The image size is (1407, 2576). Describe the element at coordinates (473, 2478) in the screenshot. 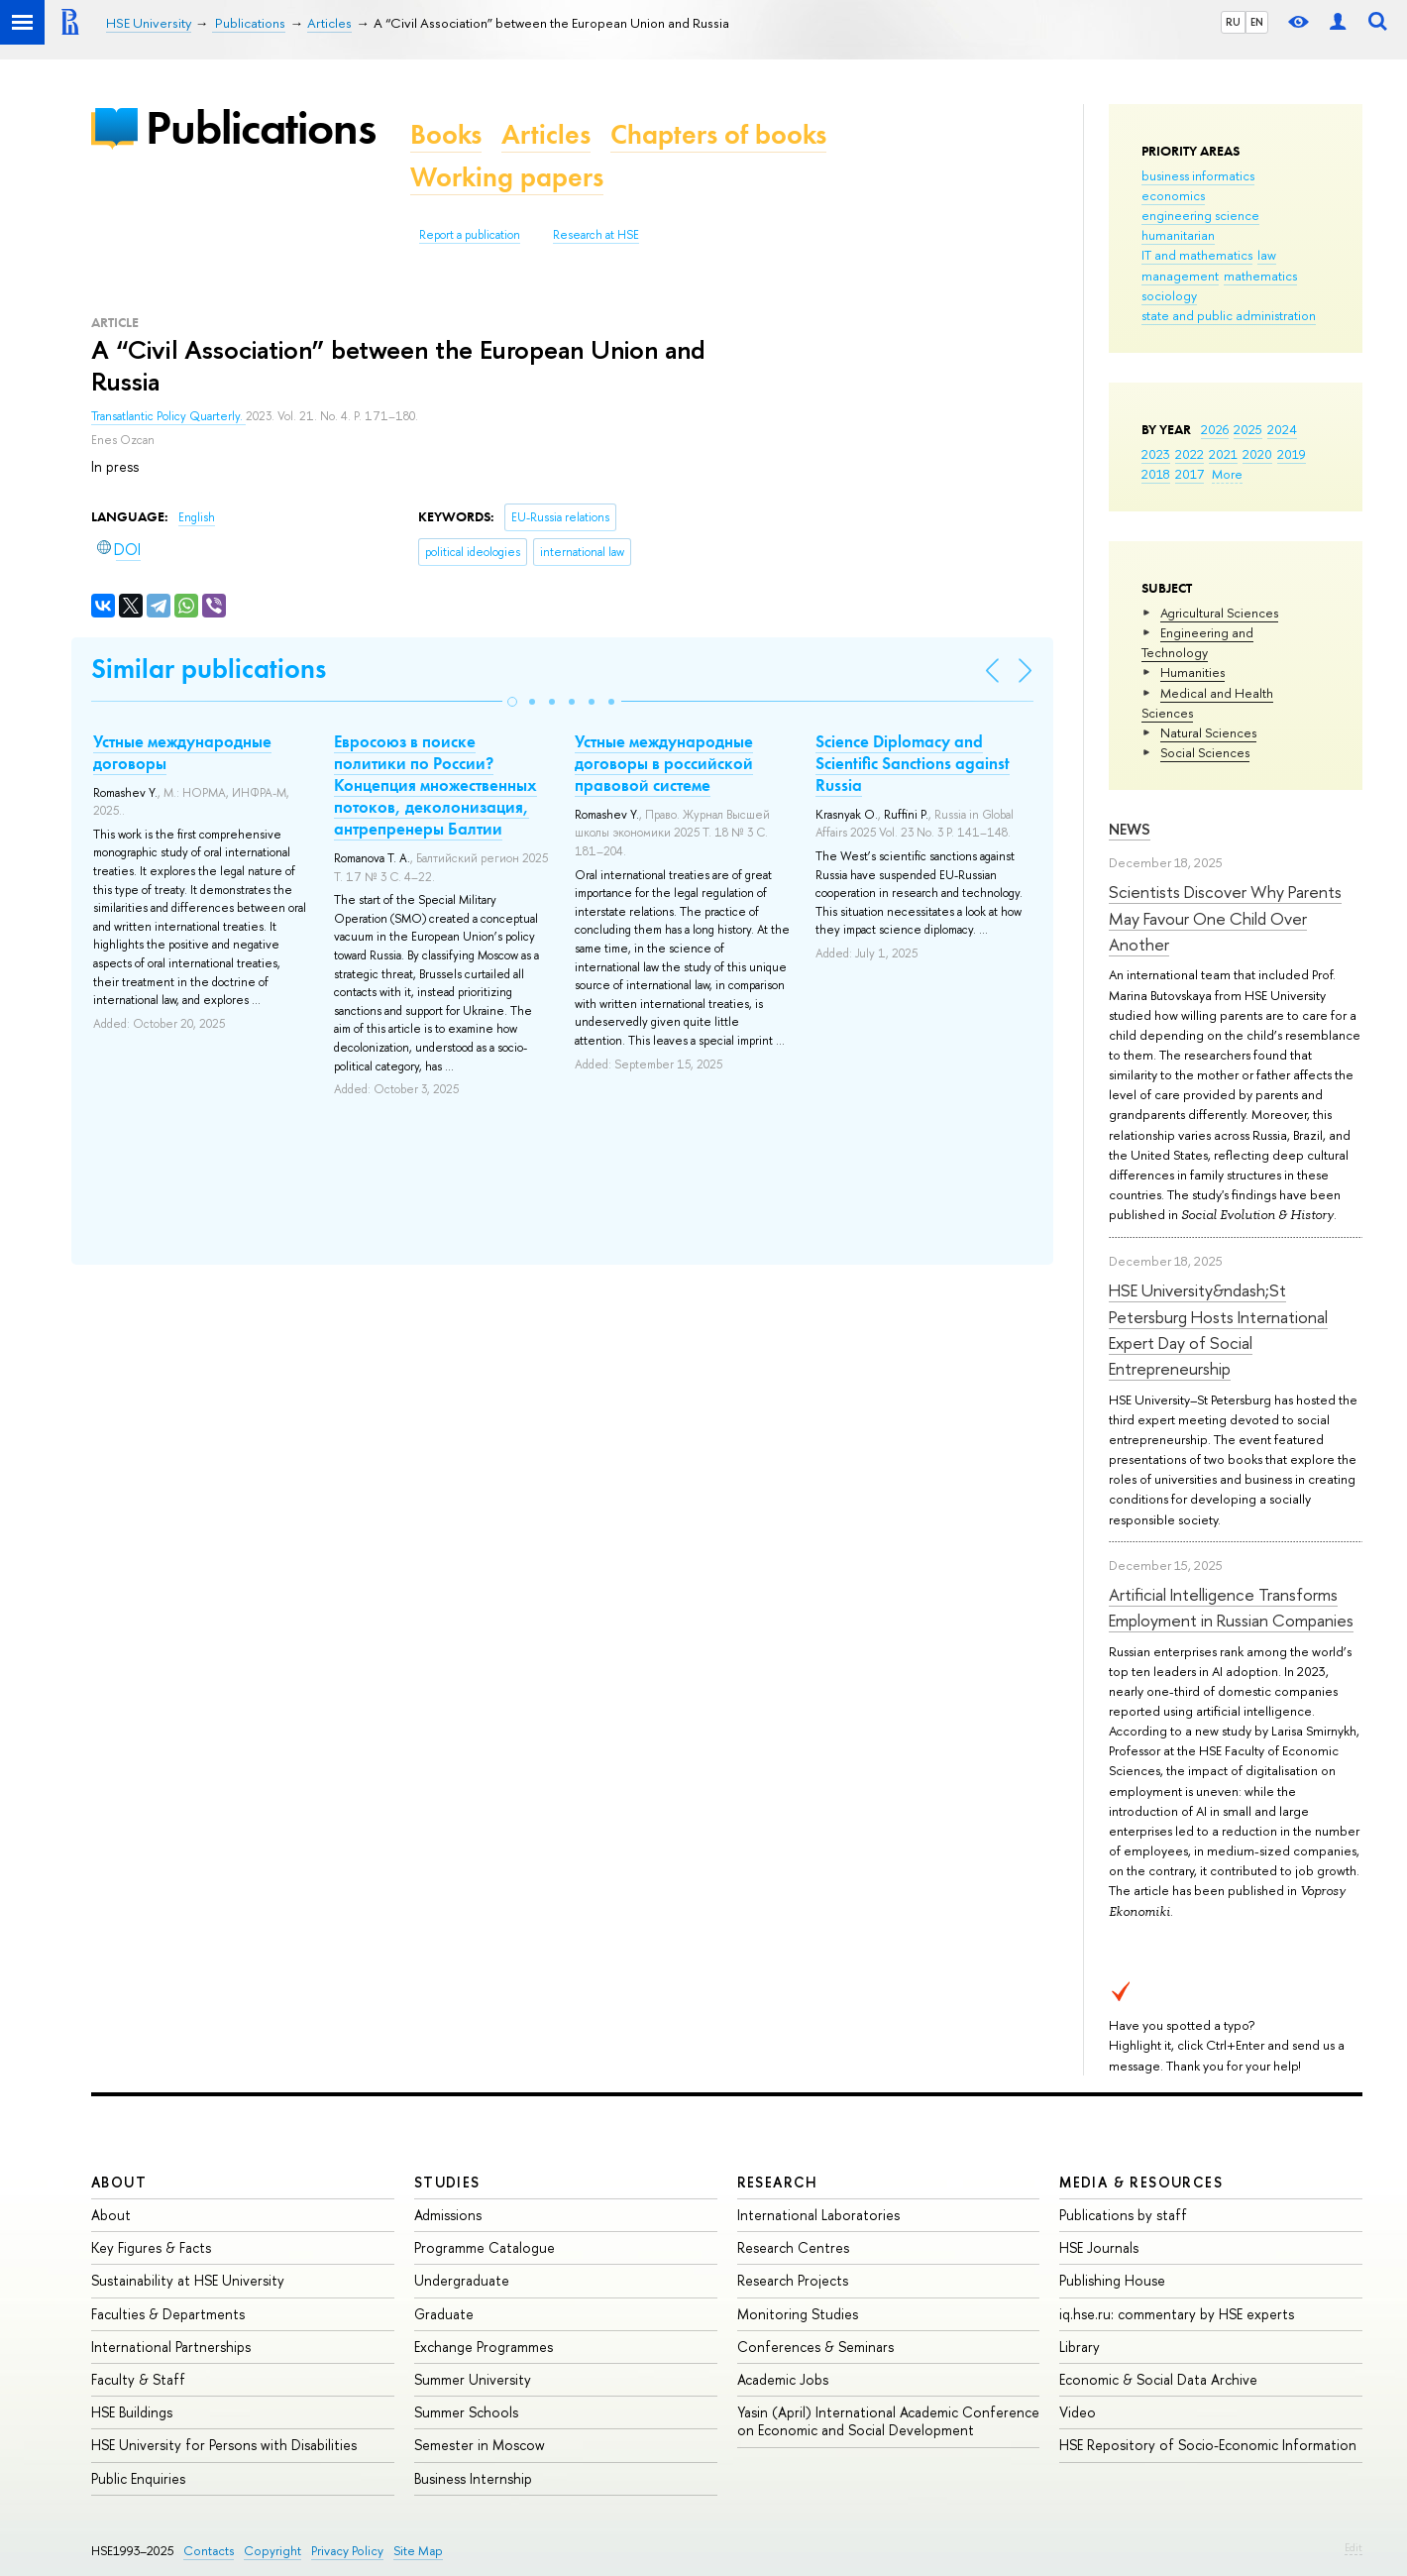

I see `Business Internship` at that location.